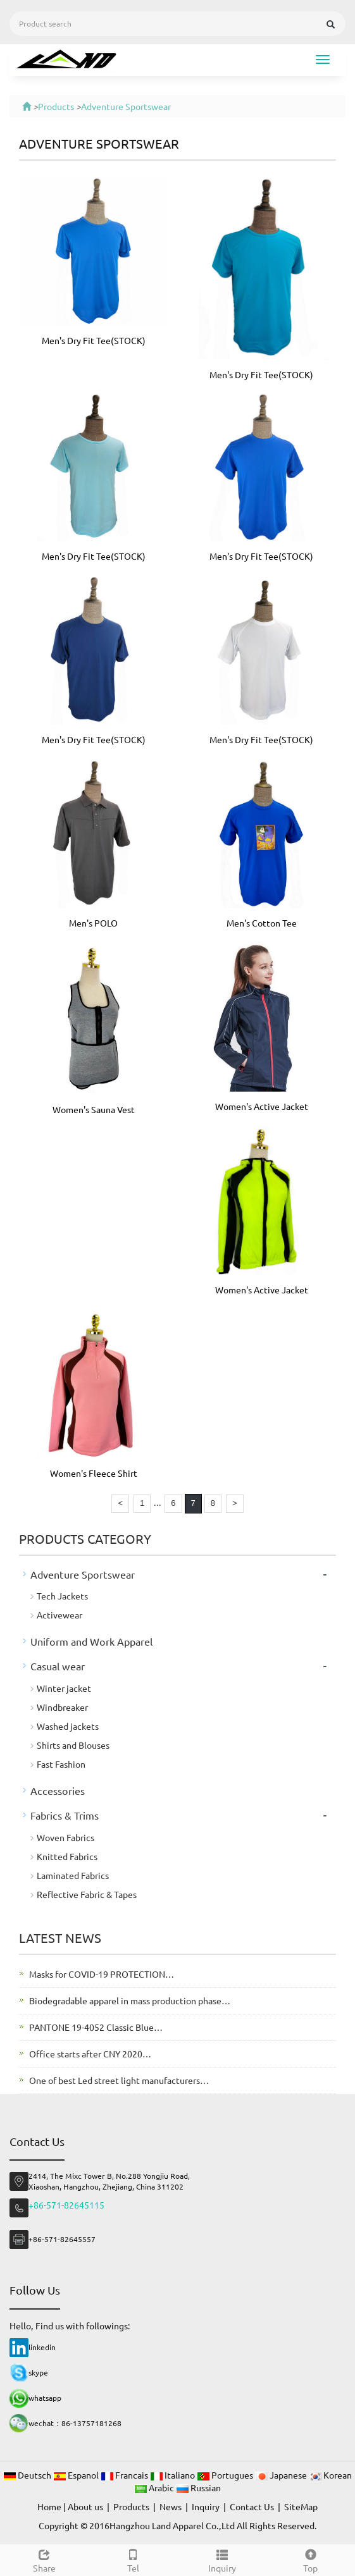  I want to click on About us, so click(85, 2506).